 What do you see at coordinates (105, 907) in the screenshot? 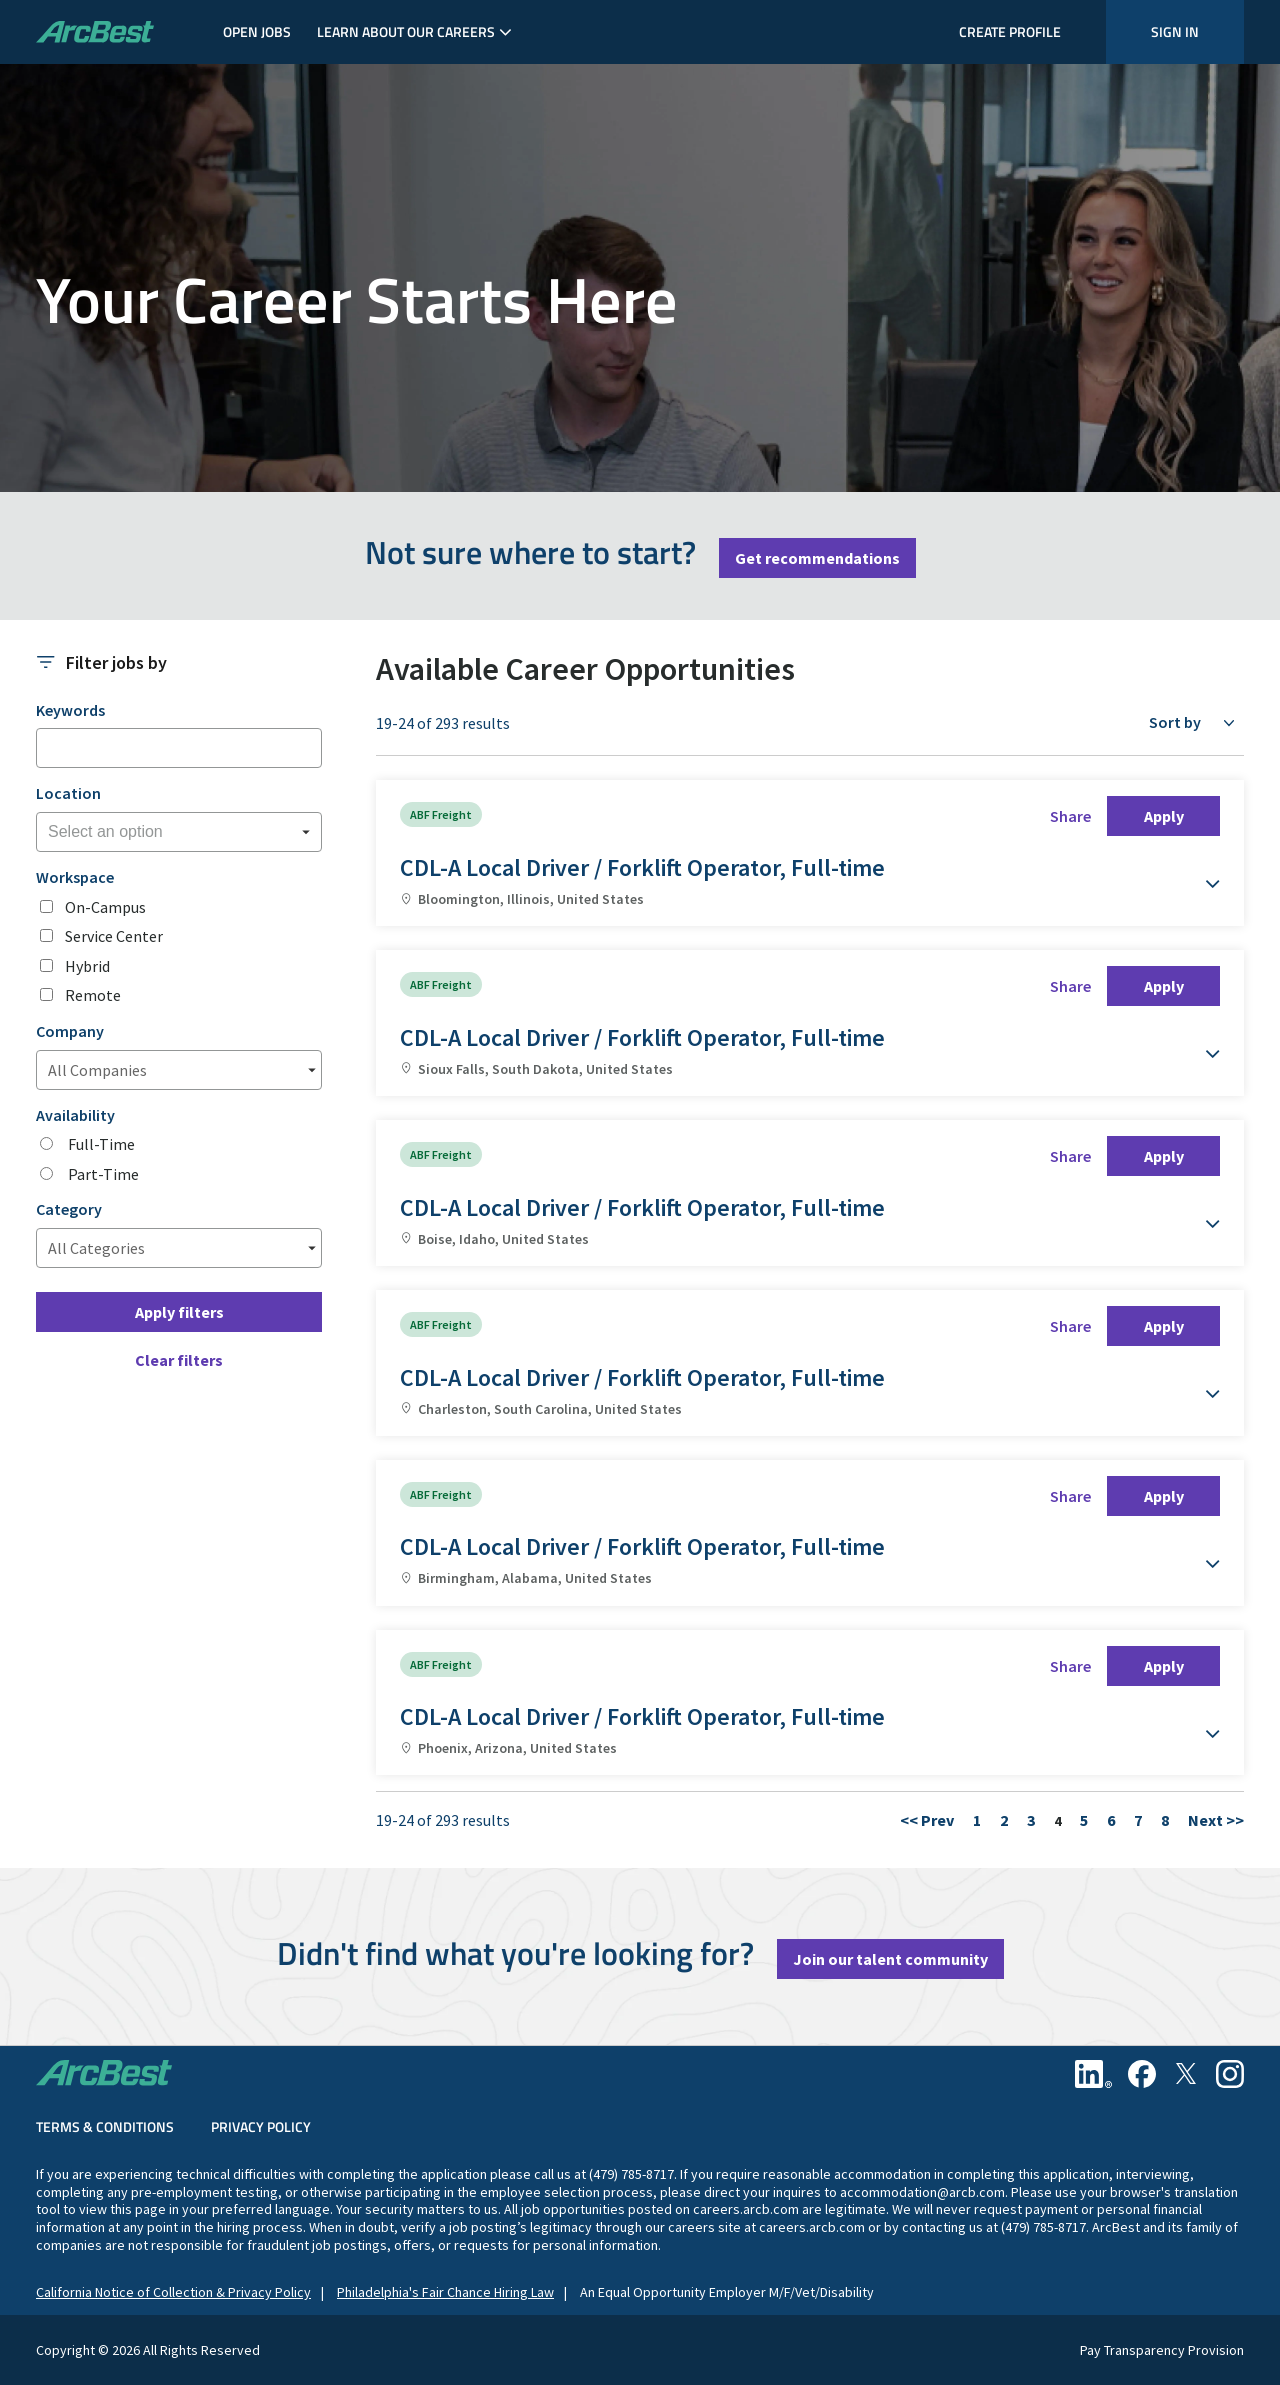
I see `On-Campus` at bounding box center [105, 907].